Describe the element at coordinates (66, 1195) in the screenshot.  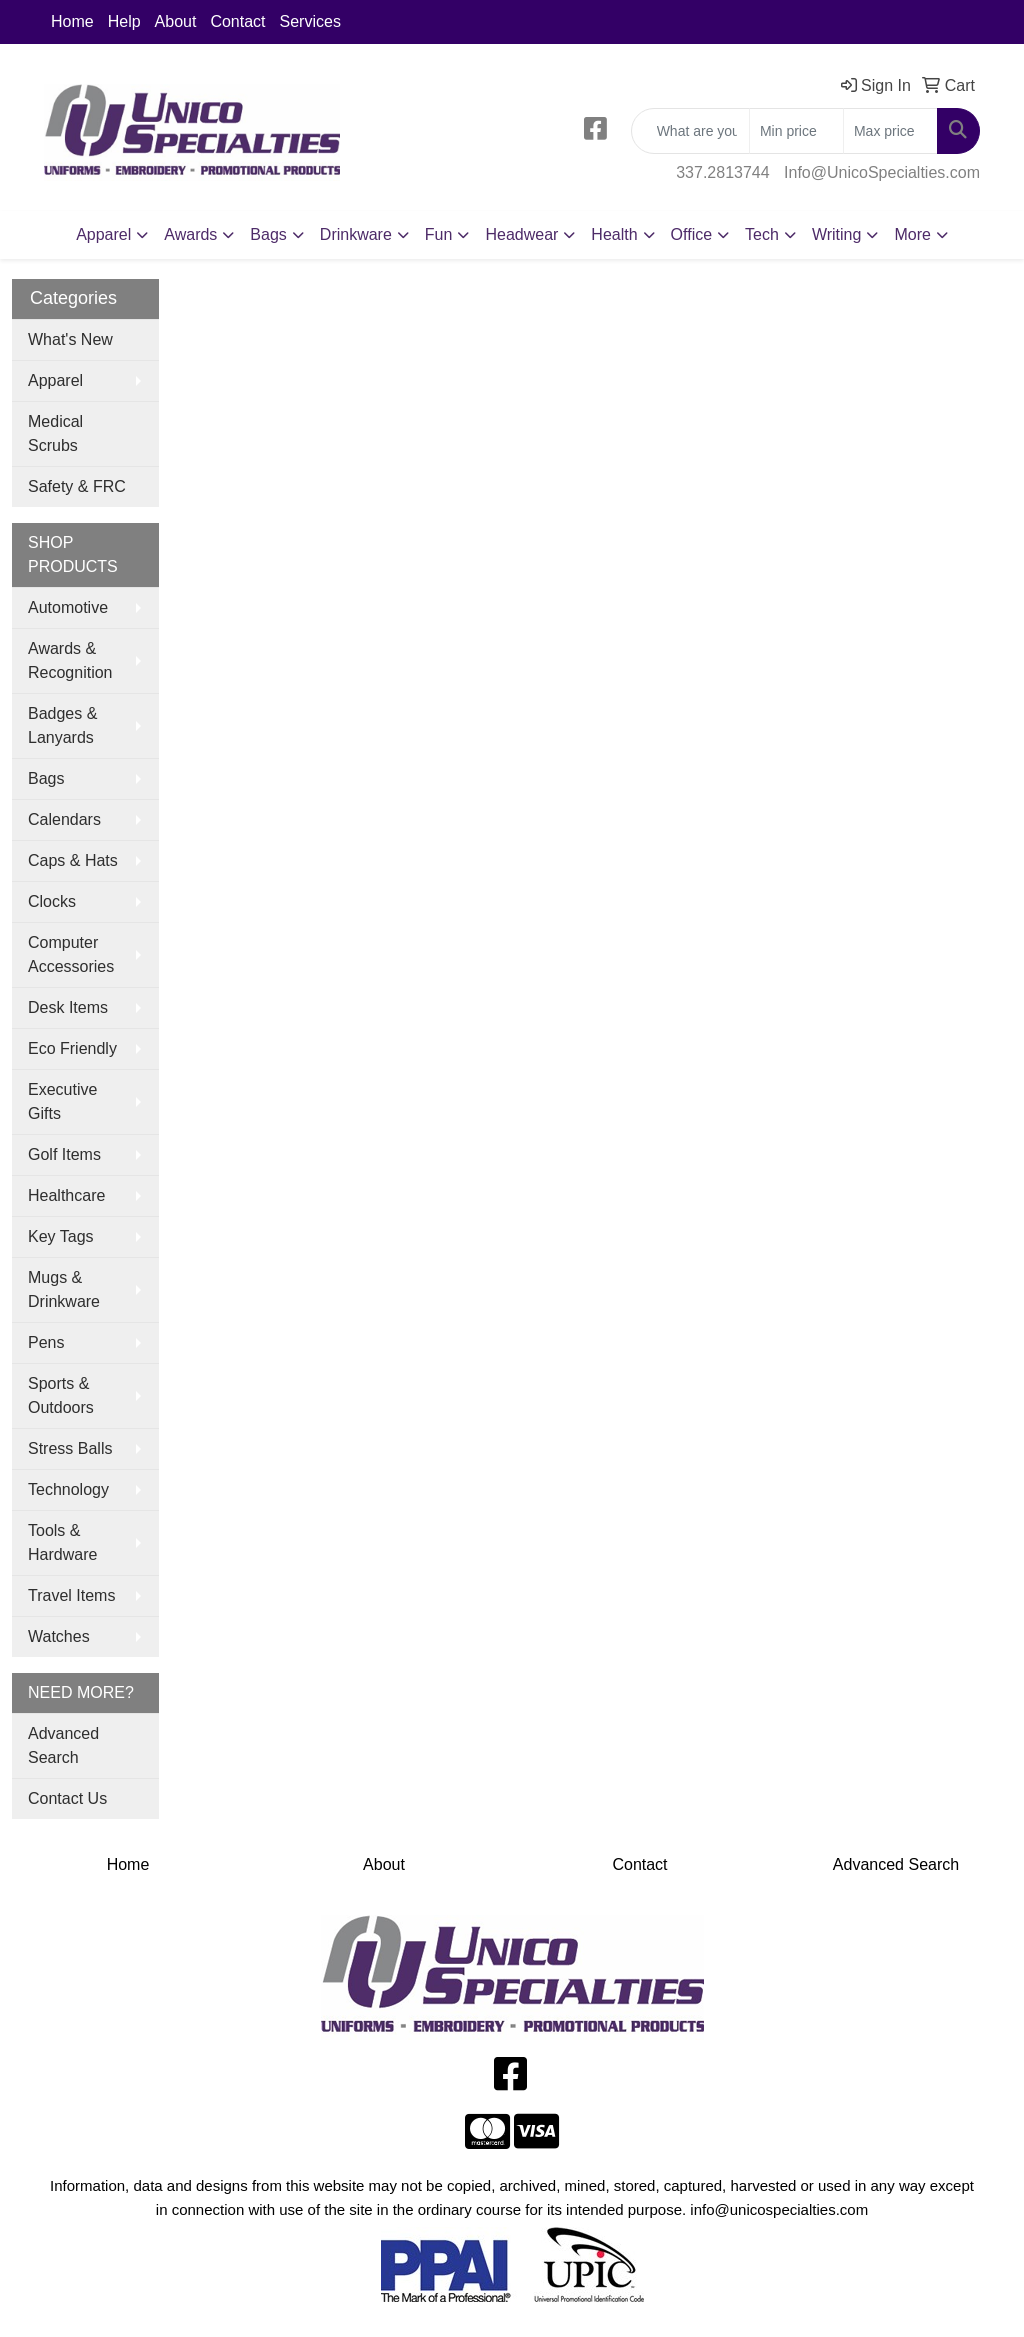
I see `Healthcare` at that location.